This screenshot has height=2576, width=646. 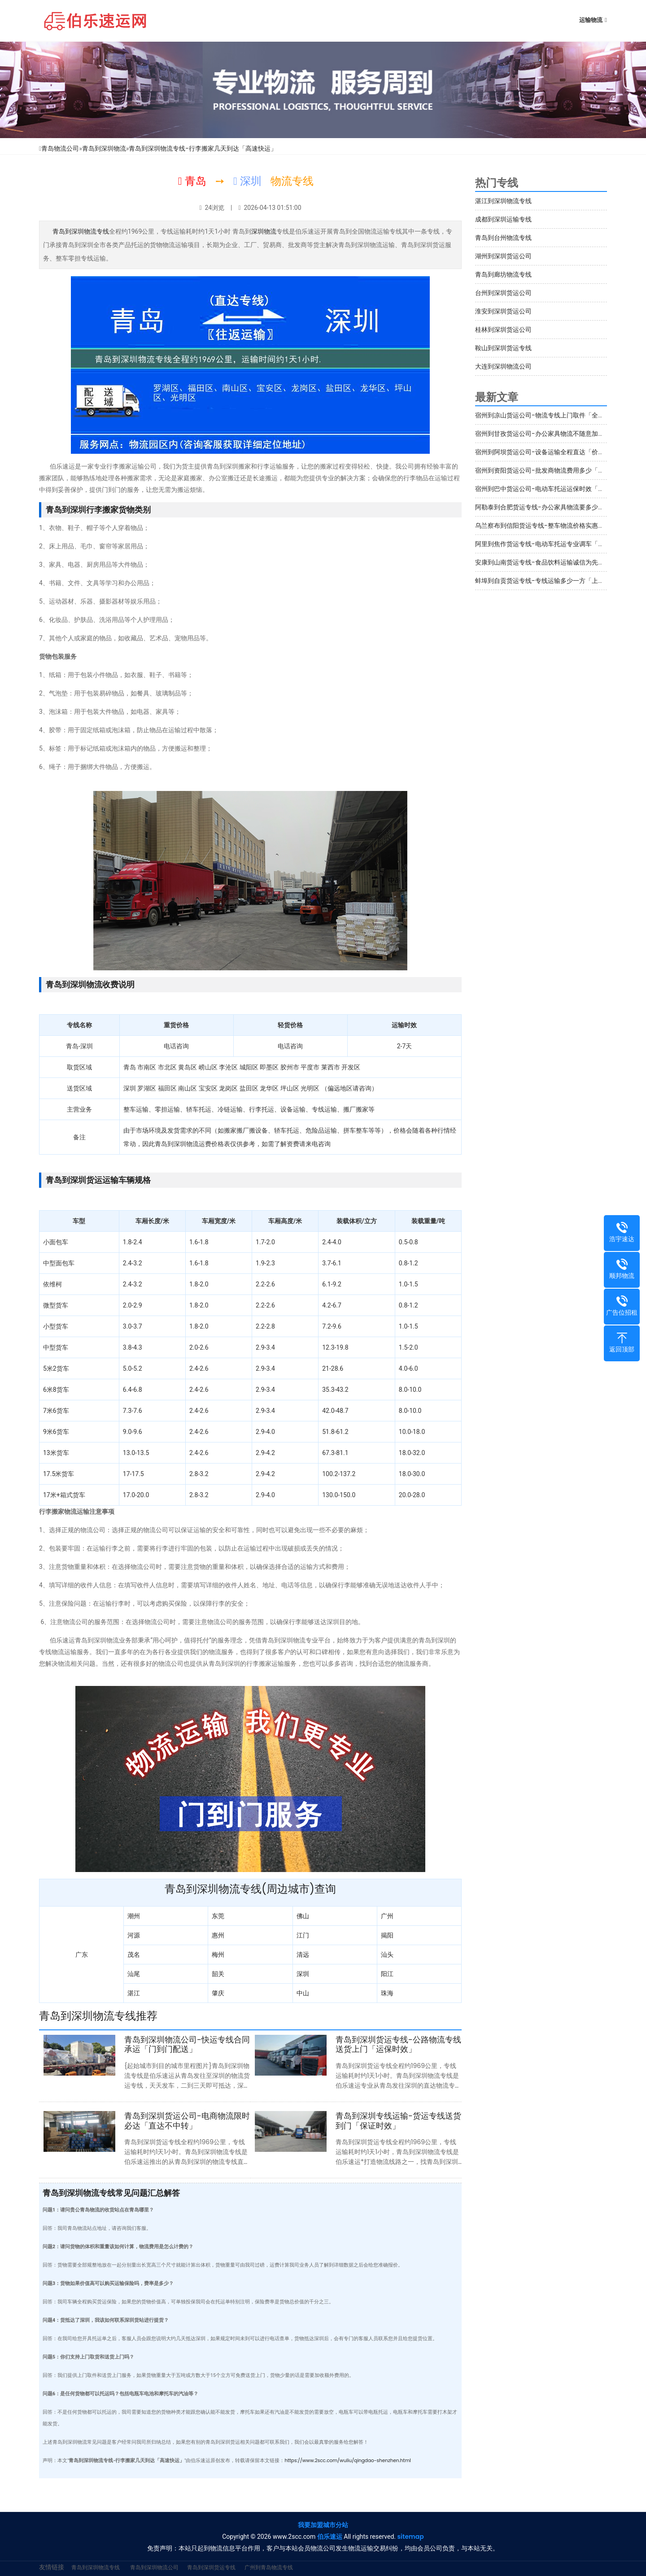 I want to click on 阳江, so click(x=387, y=1973).